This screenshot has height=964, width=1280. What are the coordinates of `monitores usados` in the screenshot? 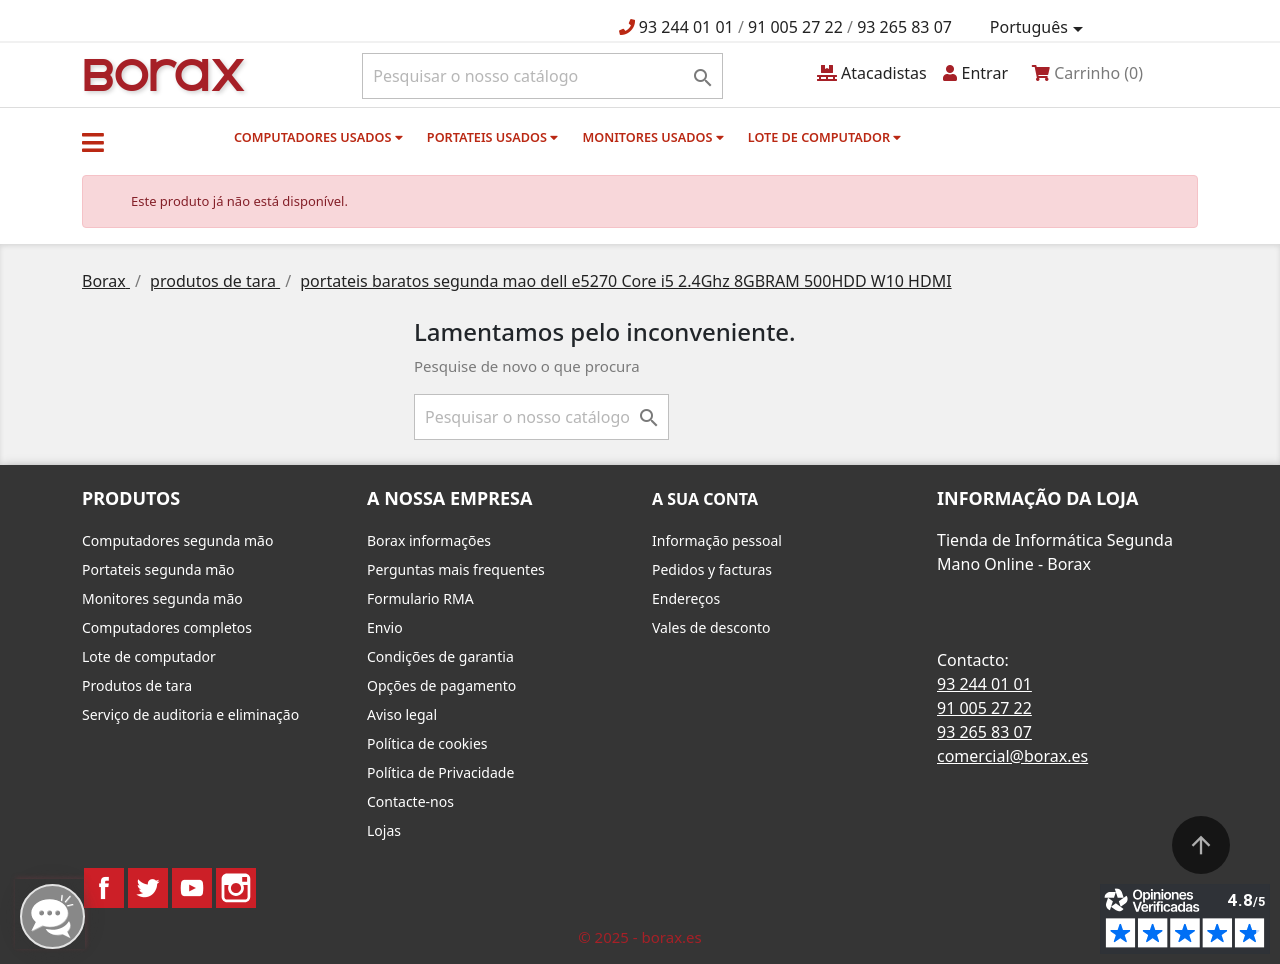 It's located at (652, 137).